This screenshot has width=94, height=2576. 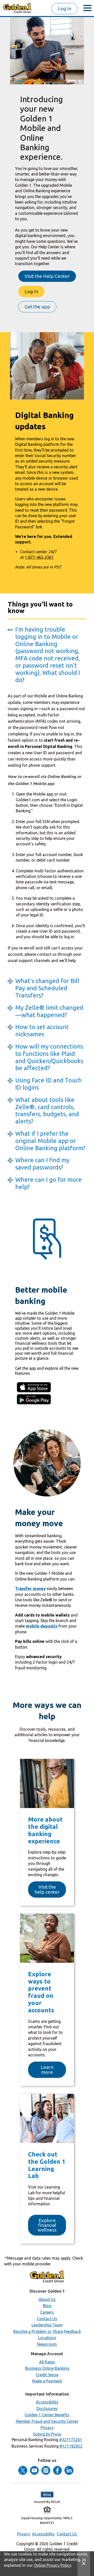 I want to click on Member Fraud and Security Center, so click(x=47, y=2421).